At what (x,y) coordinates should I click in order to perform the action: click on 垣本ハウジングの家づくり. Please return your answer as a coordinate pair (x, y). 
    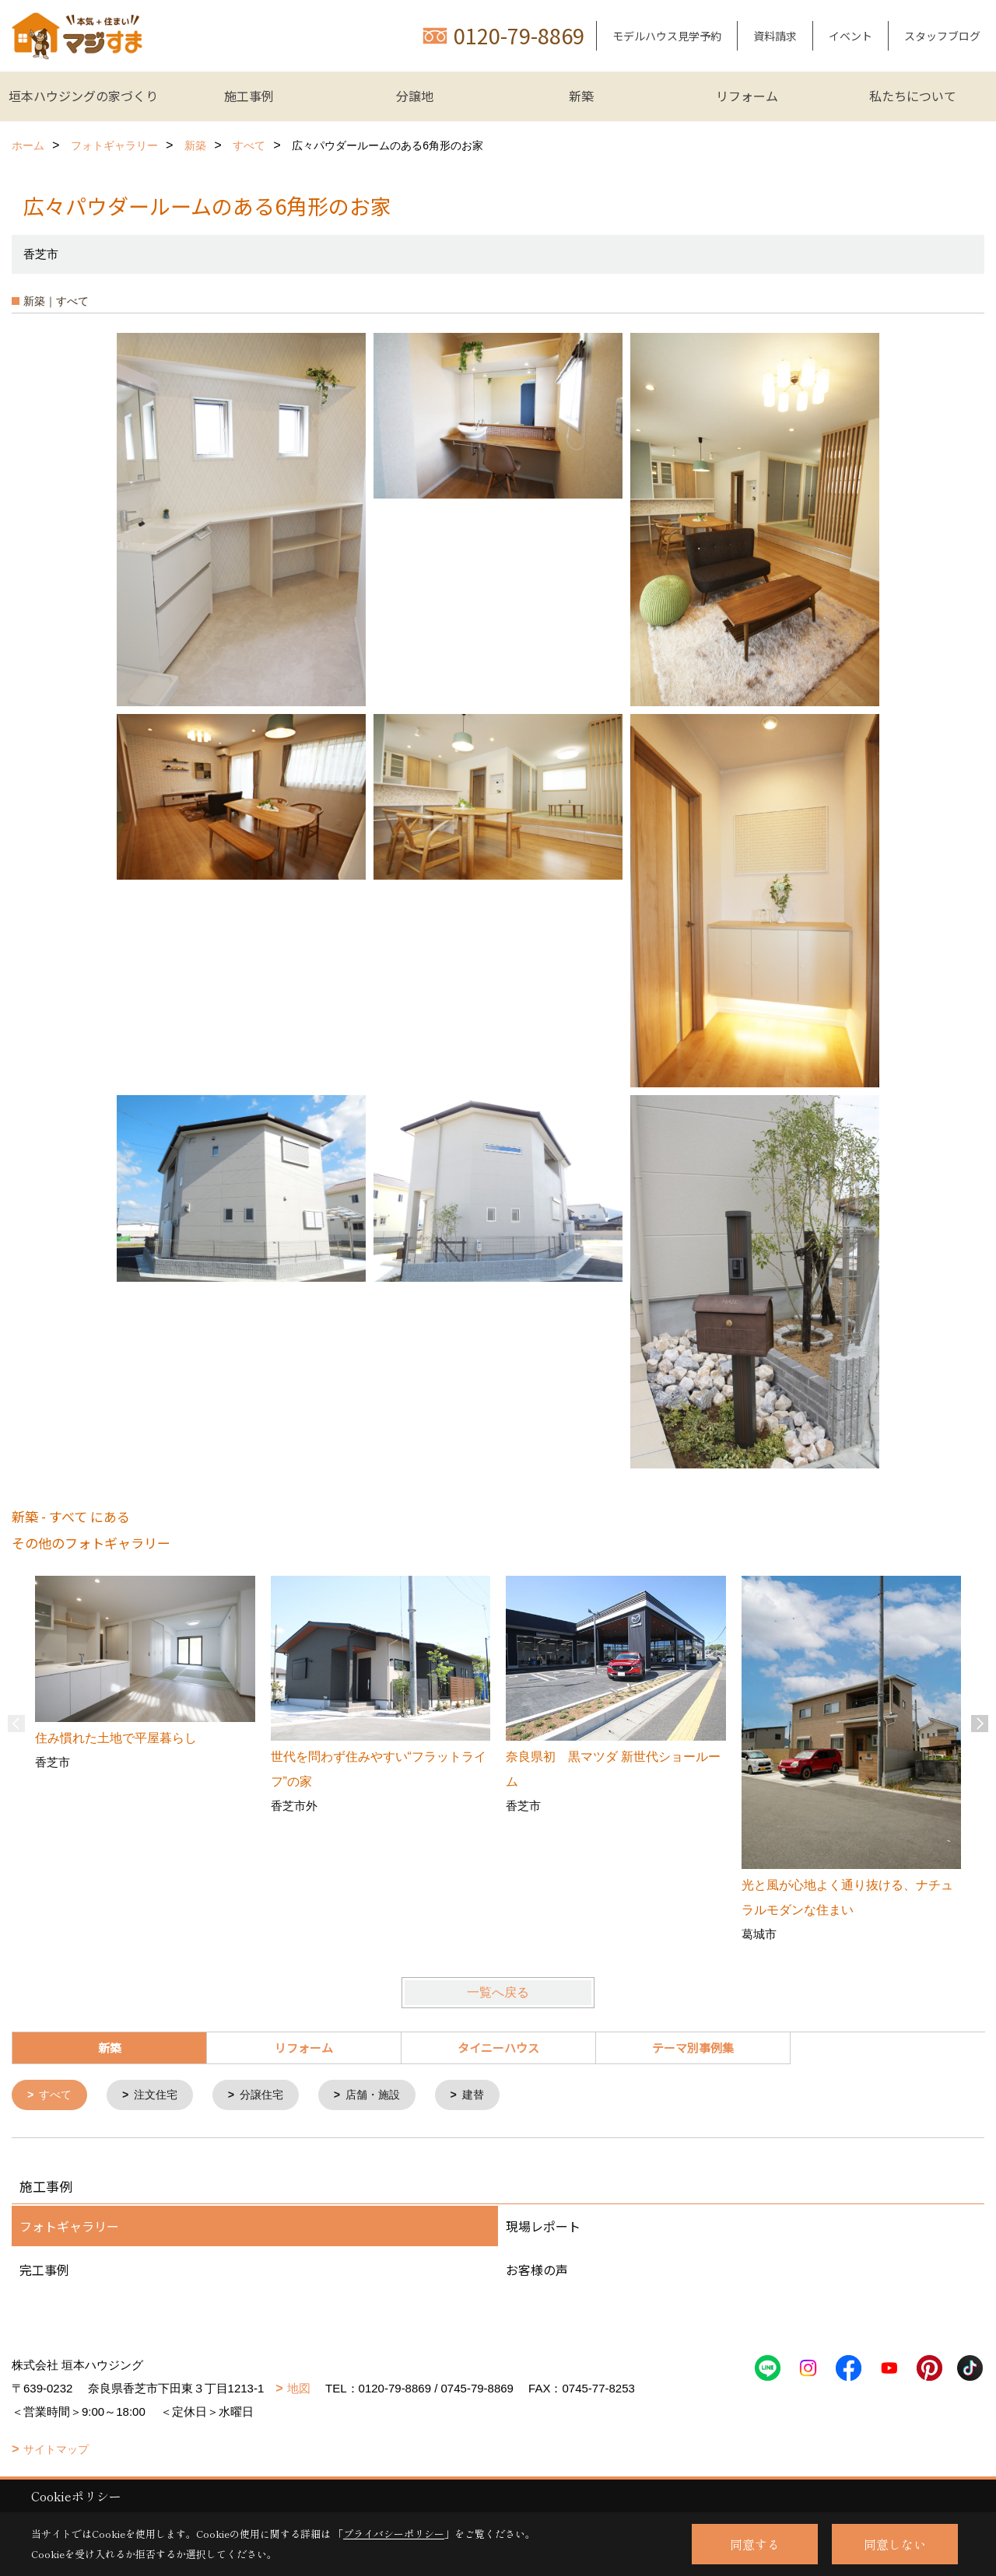
    Looking at the image, I should click on (83, 95).